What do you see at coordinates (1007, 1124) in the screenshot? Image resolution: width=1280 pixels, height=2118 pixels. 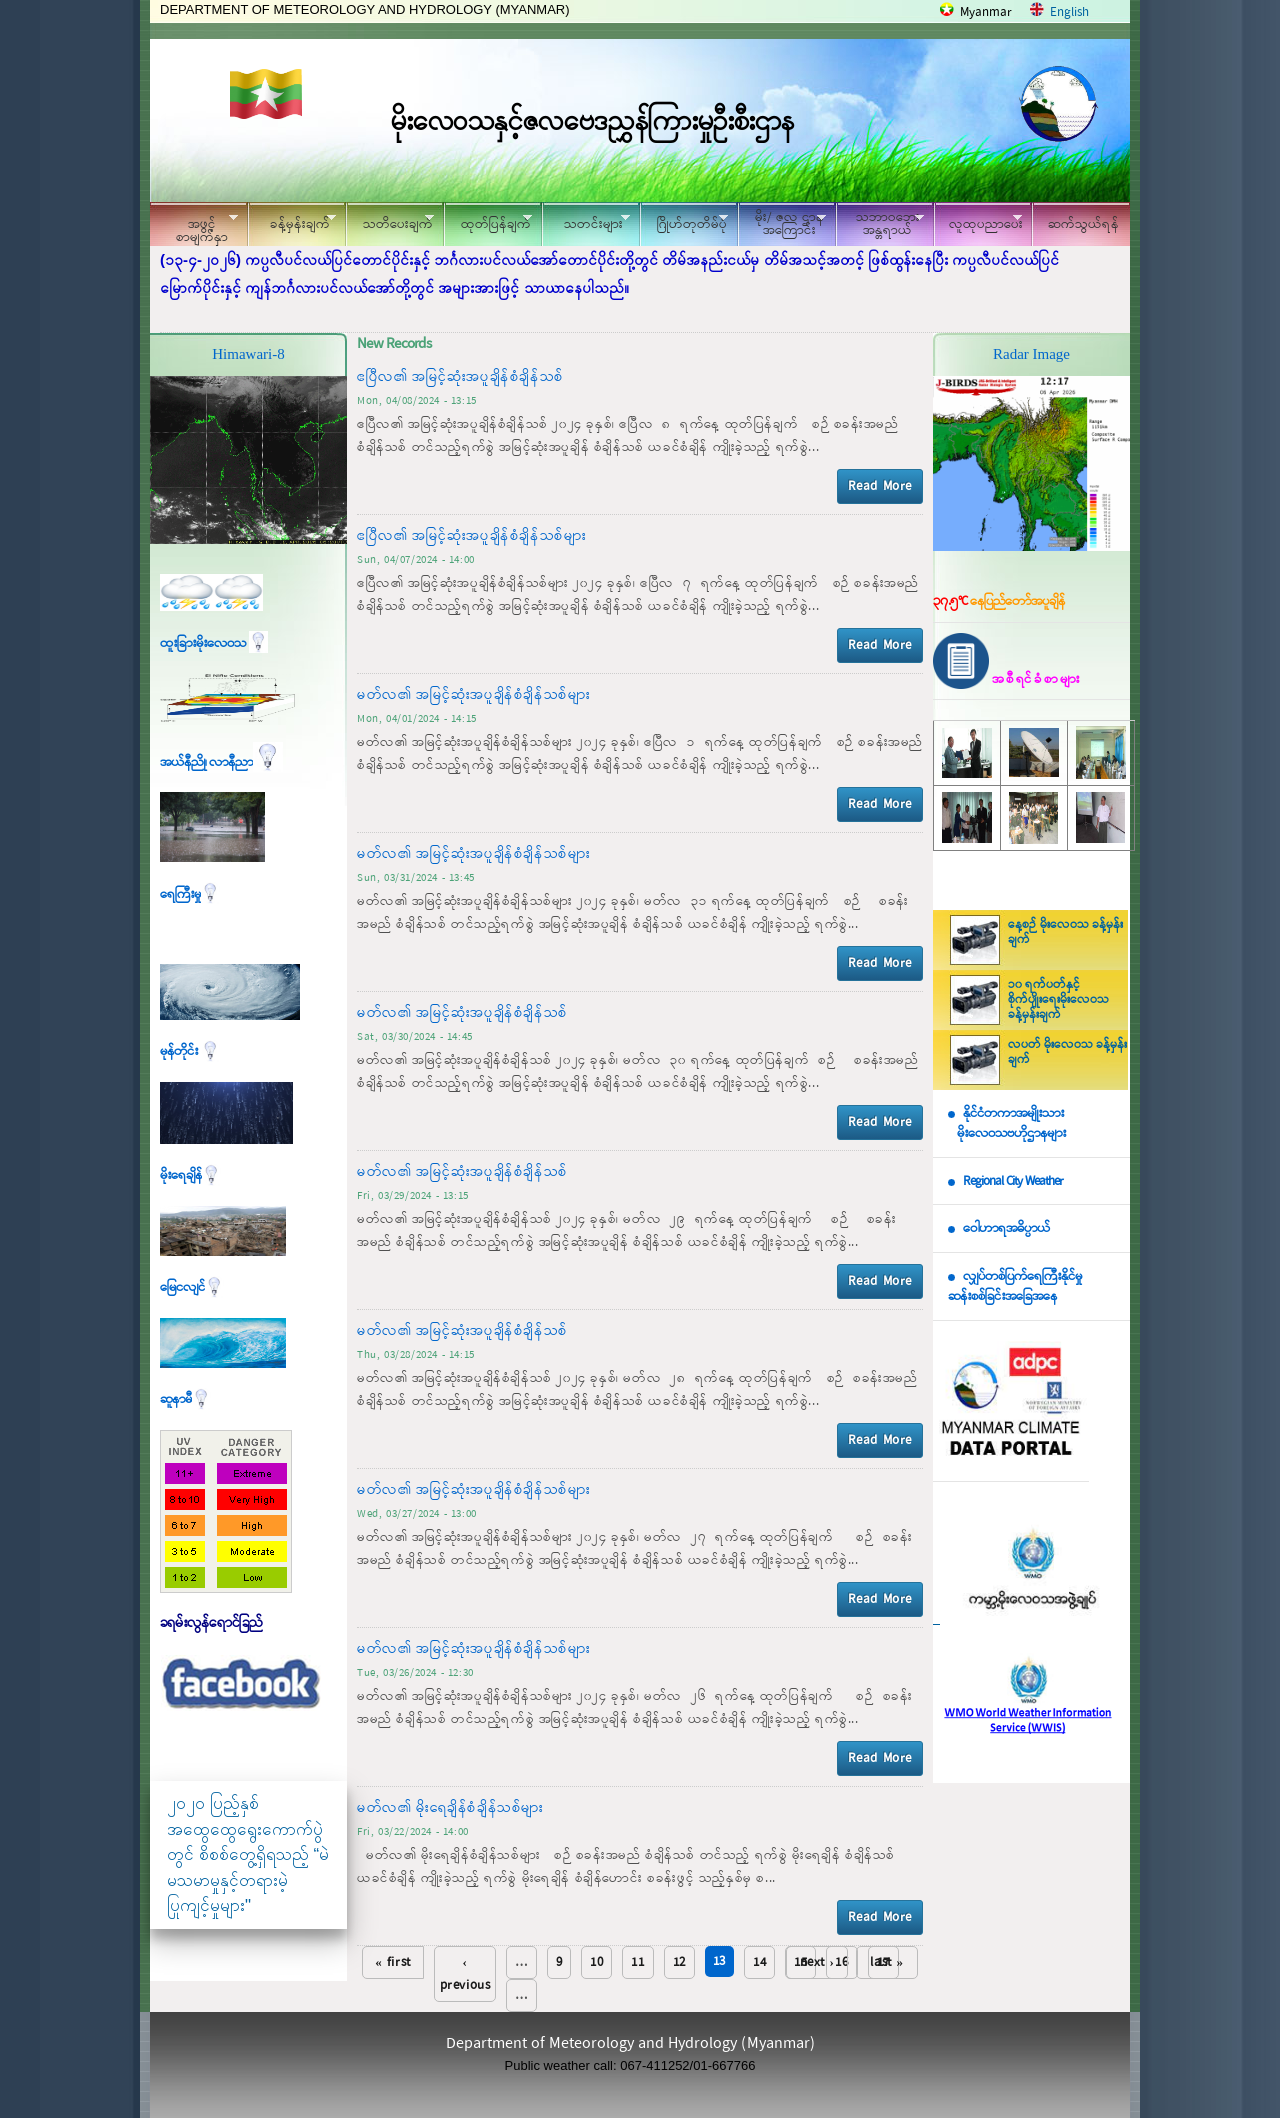 I see `နိုင်ငံတကာအမျိုးသား မိုးလေဝသဗဟိုဌာနများ` at bounding box center [1007, 1124].